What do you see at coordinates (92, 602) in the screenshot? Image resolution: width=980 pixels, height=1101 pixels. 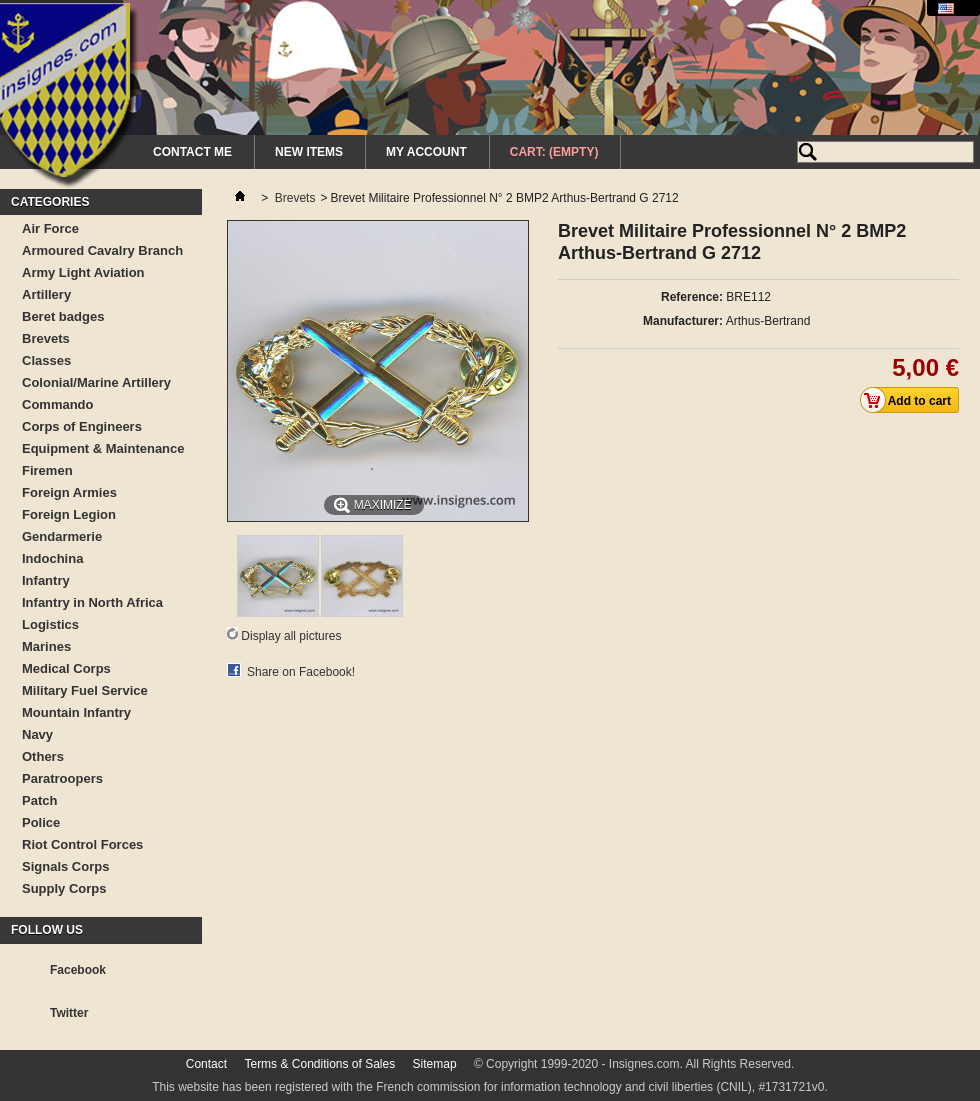 I see `Infantry in North Africa` at bounding box center [92, 602].